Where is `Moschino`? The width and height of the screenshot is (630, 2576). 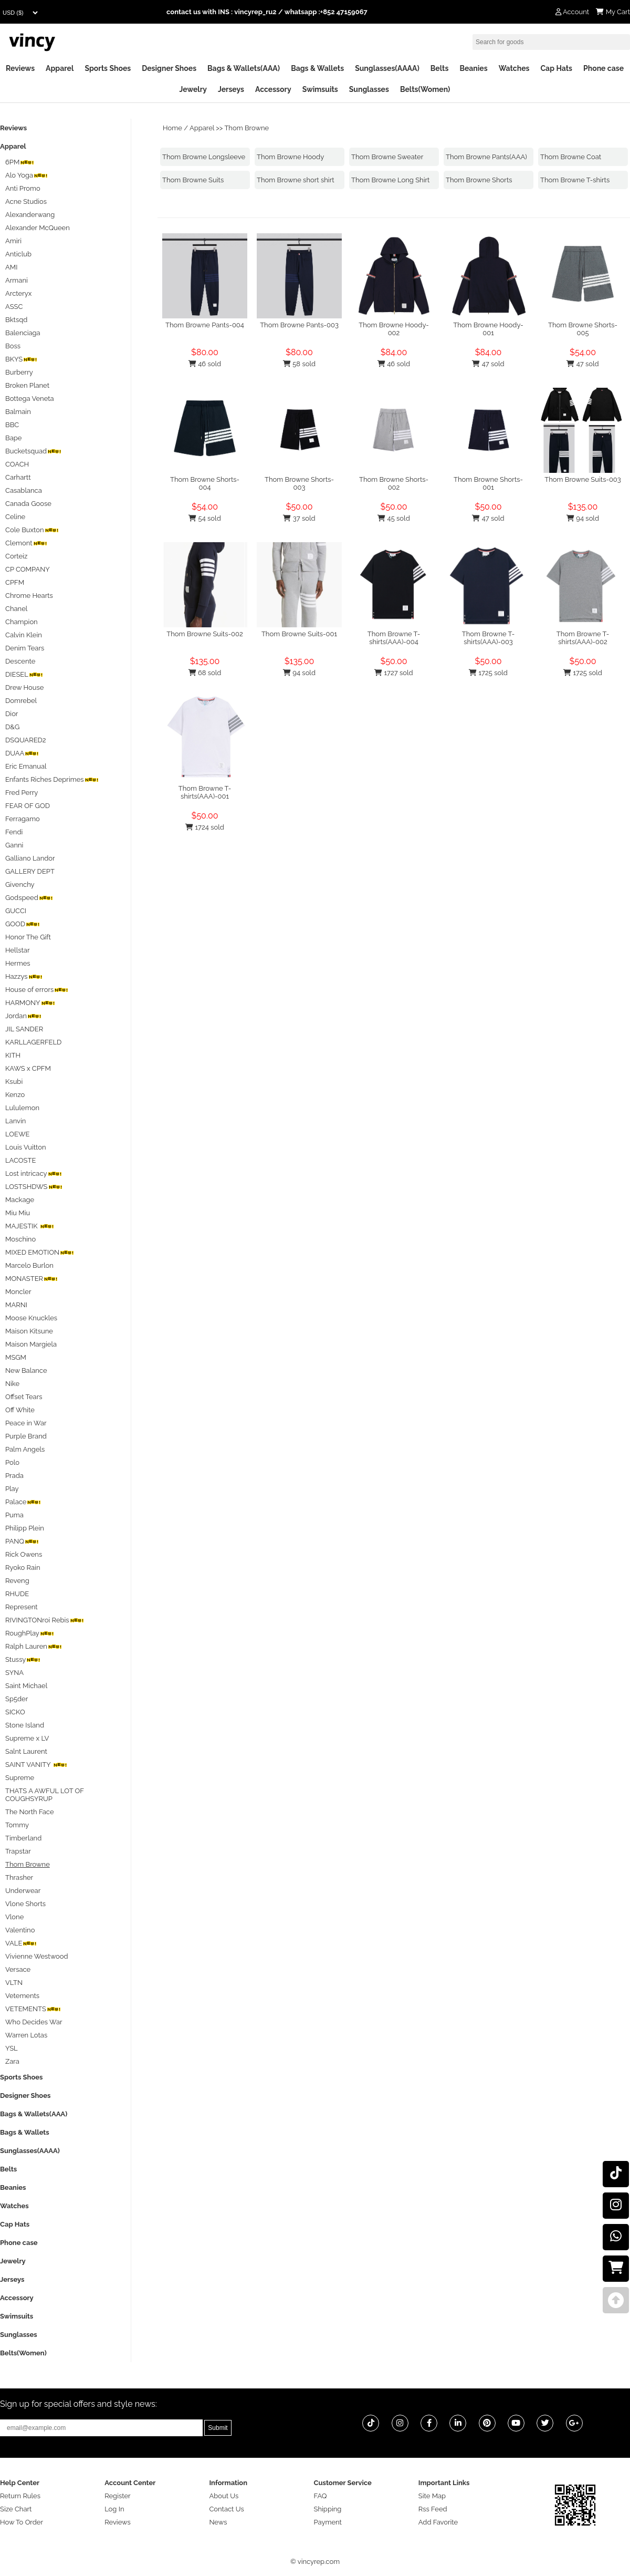
Moschino is located at coordinates (20, 1239).